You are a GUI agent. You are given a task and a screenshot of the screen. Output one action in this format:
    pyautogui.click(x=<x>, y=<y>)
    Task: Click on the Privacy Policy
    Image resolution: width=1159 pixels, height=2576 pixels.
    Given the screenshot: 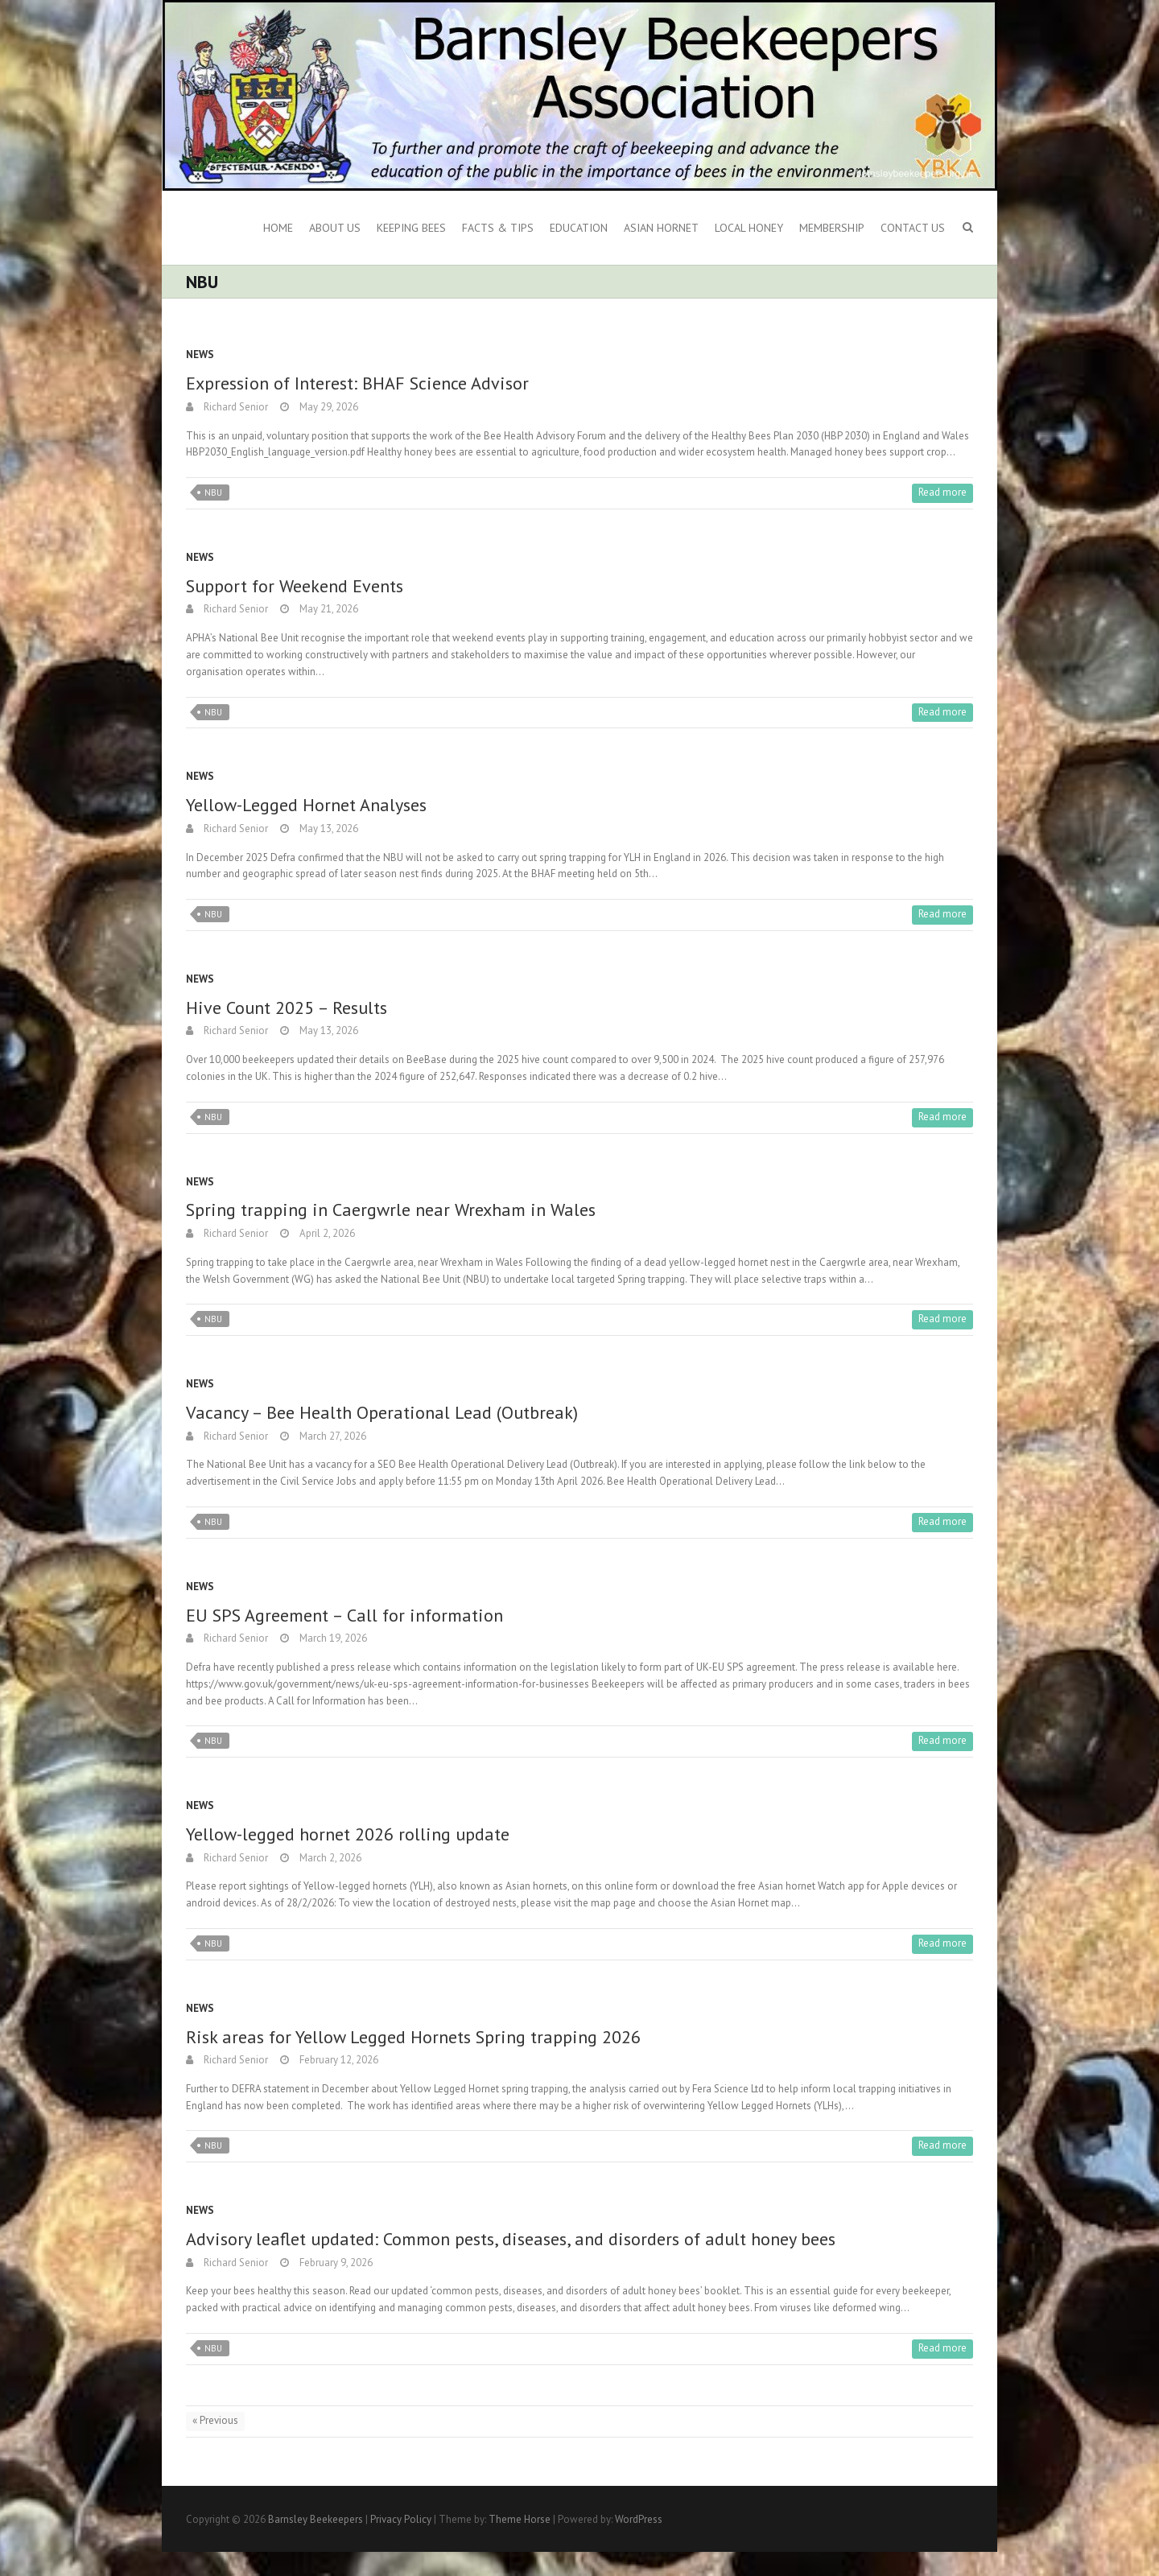 What is the action you would take?
    pyautogui.click(x=400, y=2519)
    